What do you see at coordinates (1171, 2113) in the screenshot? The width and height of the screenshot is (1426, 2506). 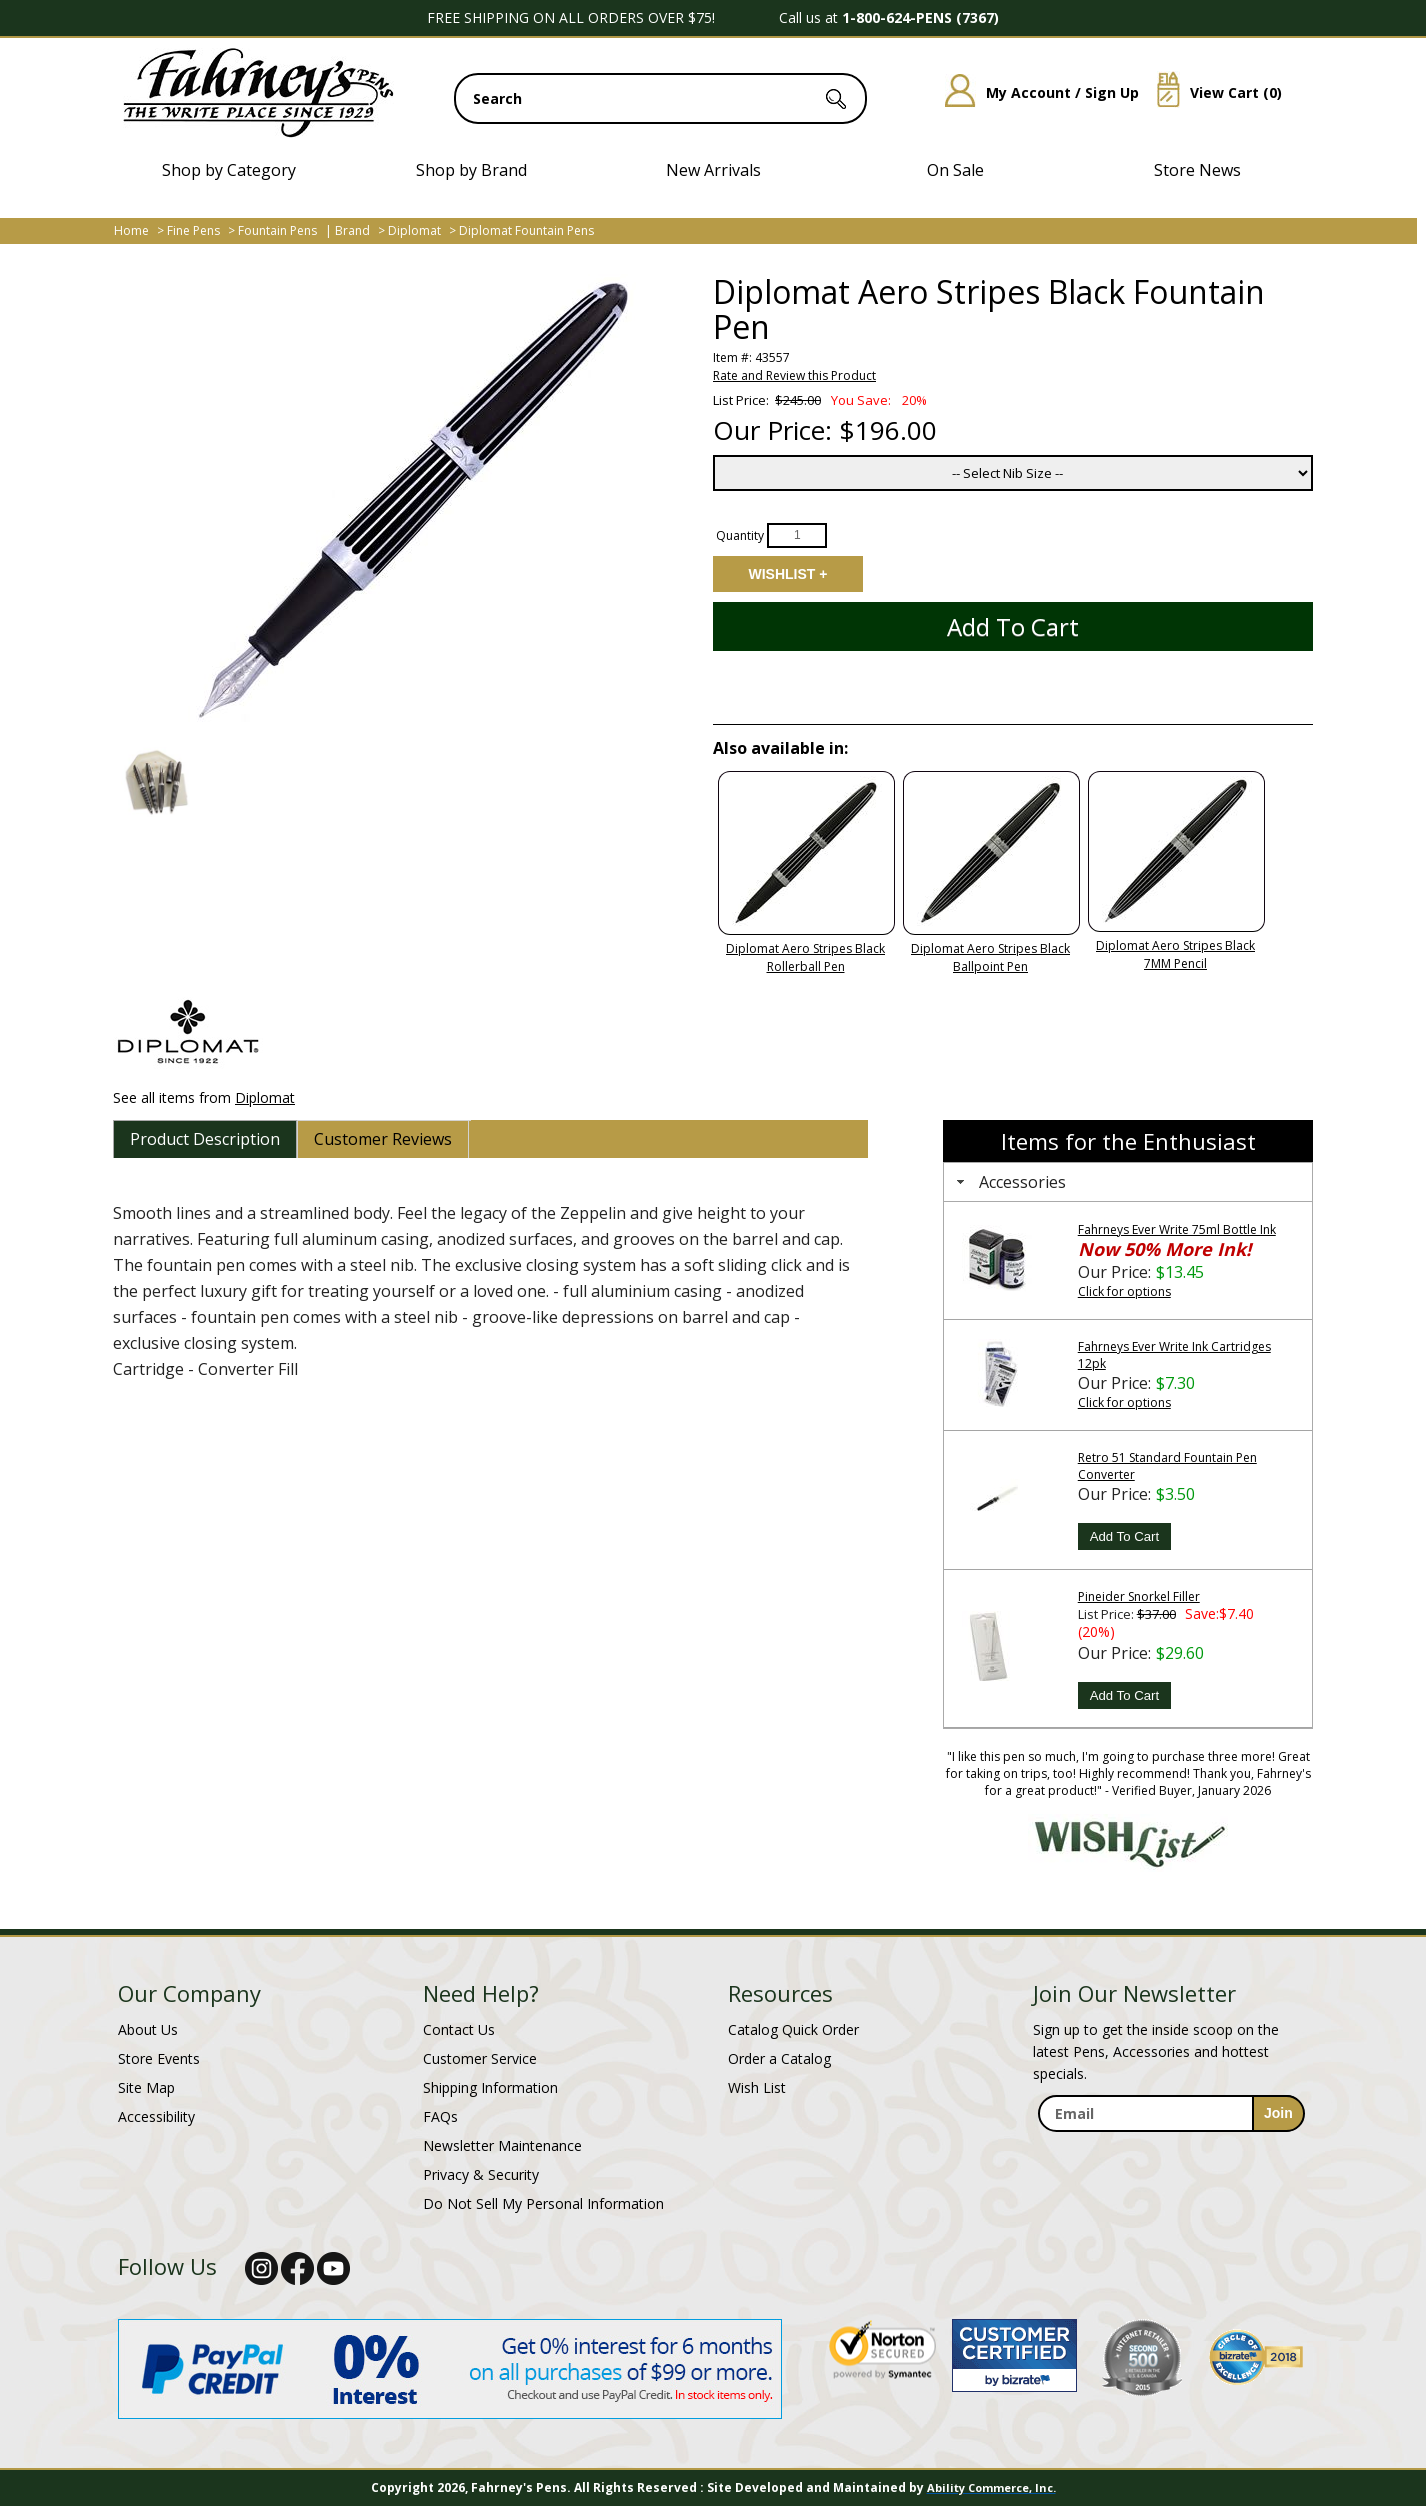 I see `[enter newsletter email address]` at bounding box center [1171, 2113].